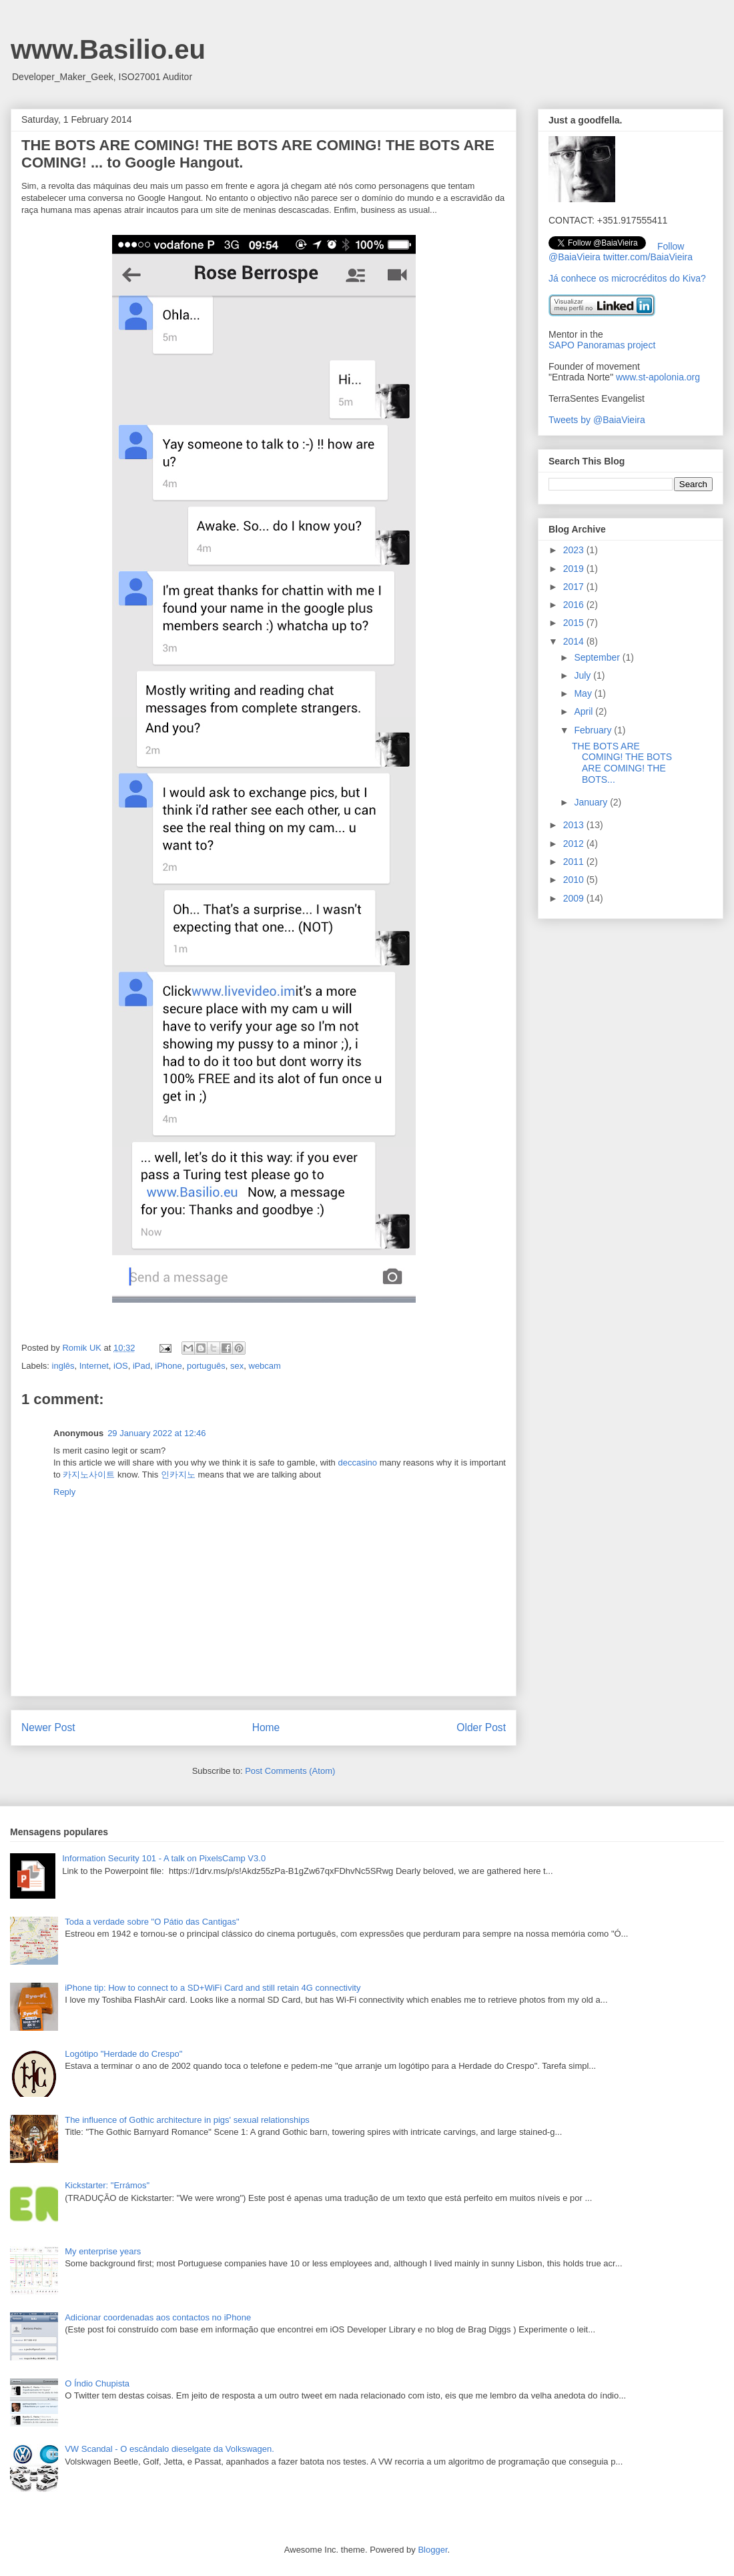 Image resolution: width=734 pixels, height=2576 pixels. What do you see at coordinates (357, 1463) in the screenshot?
I see `deccasino` at bounding box center [357, 1463].